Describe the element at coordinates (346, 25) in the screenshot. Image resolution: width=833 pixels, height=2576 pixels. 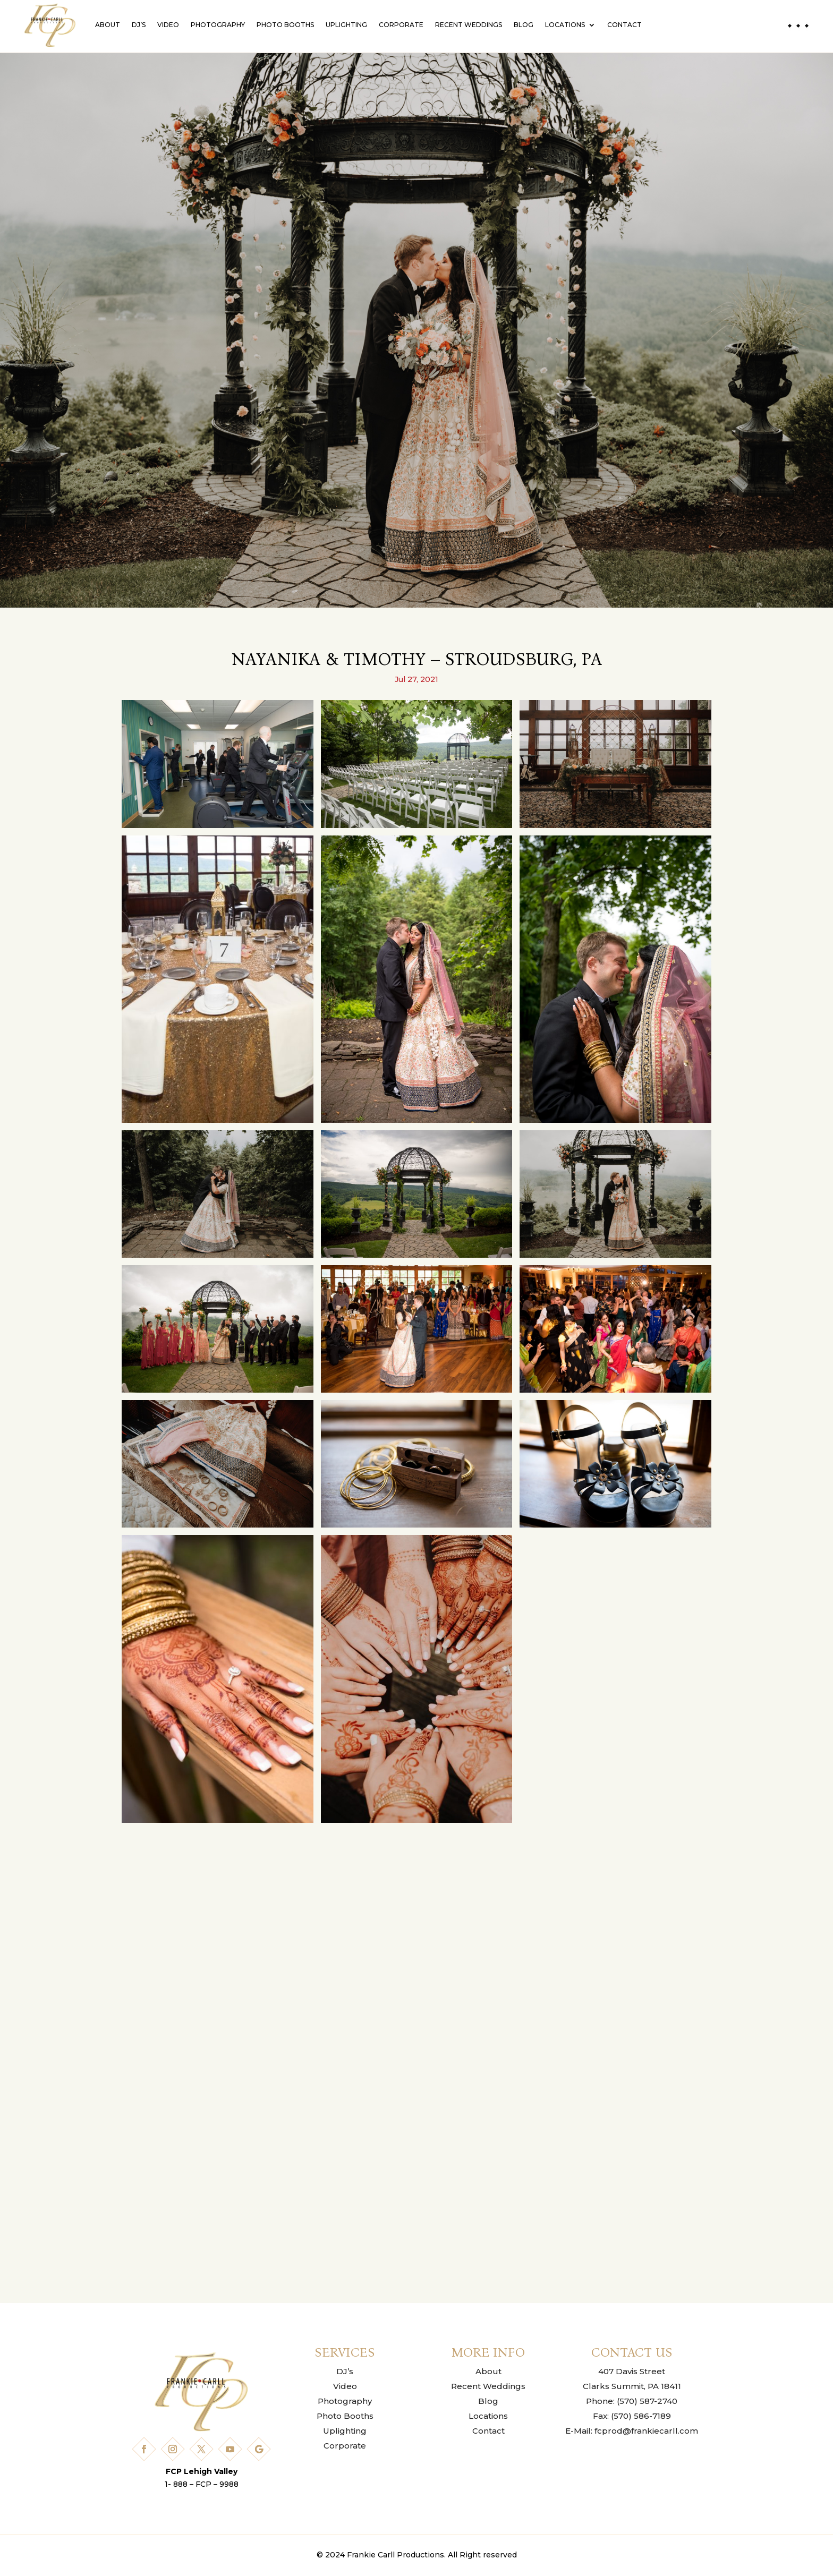
I see `Uplighting` at that location.